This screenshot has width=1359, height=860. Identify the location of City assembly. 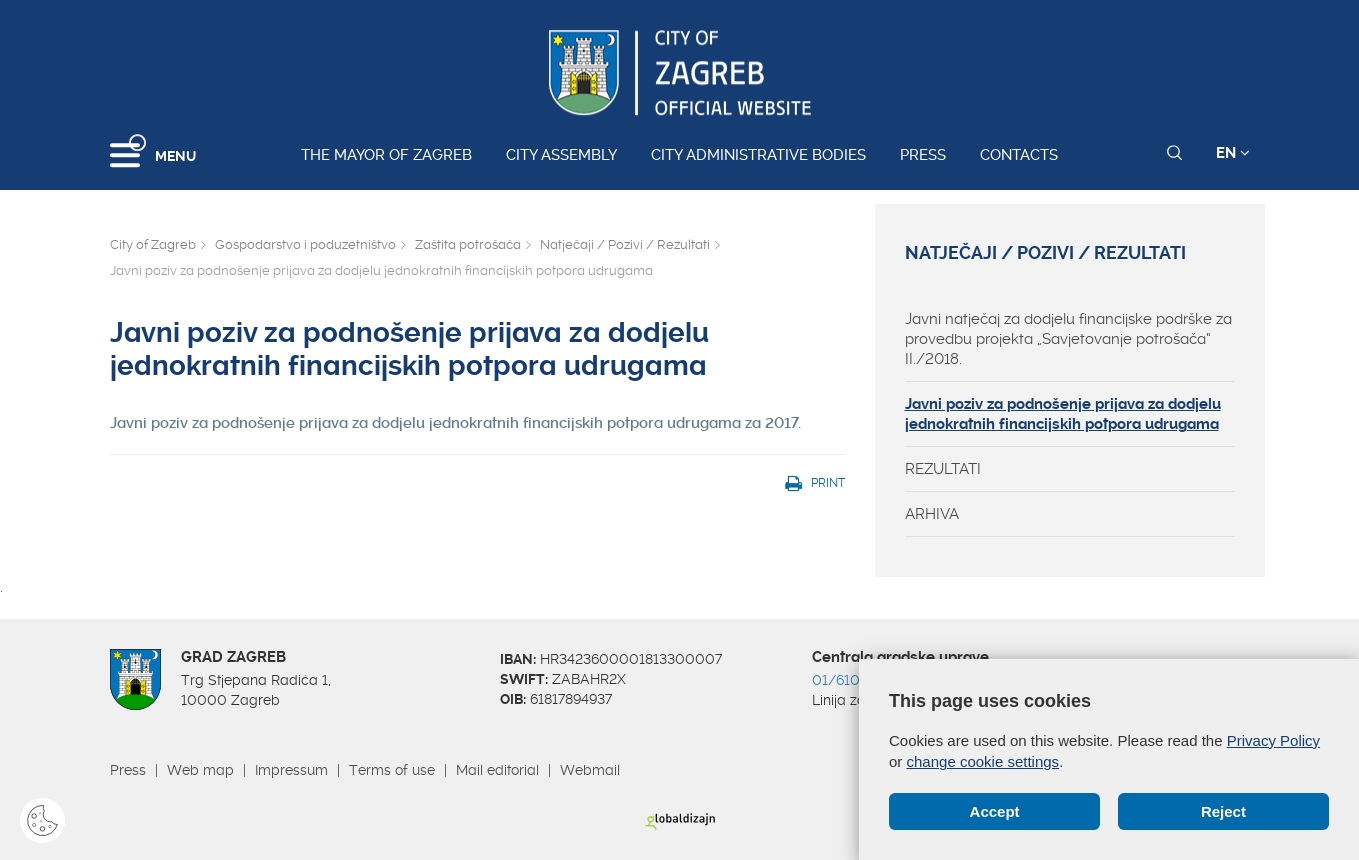
(561, 155).